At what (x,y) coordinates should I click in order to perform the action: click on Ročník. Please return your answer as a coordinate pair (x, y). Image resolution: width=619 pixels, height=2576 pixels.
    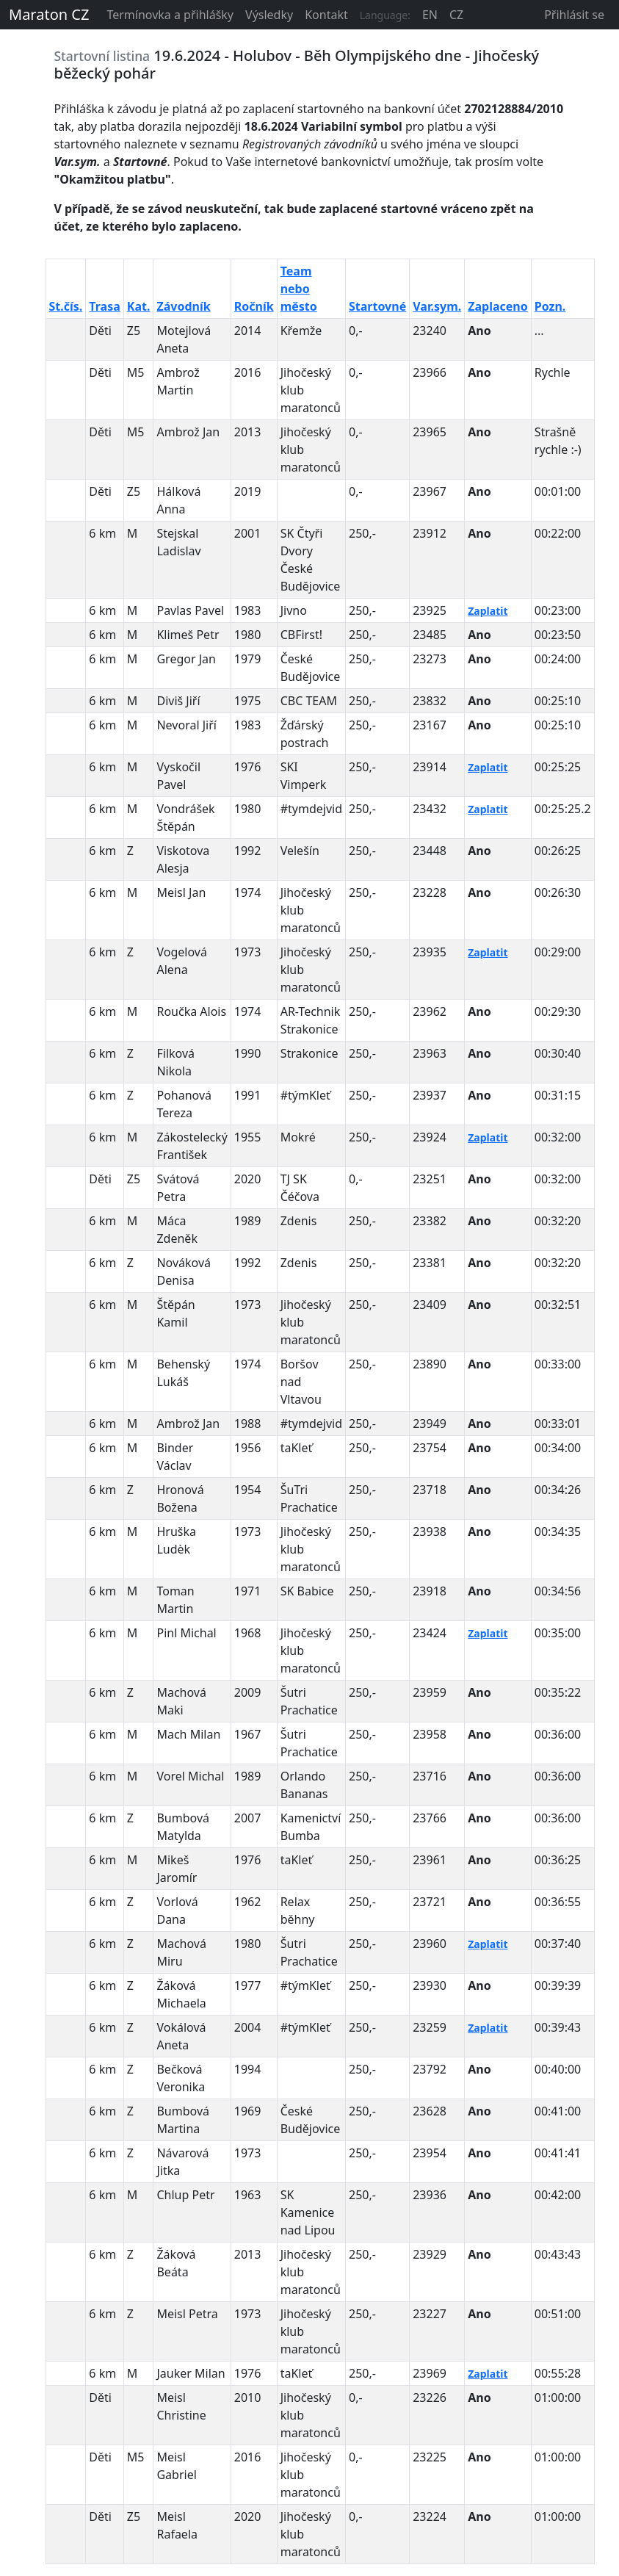
    Looking at the image, I should click on (254, 306).